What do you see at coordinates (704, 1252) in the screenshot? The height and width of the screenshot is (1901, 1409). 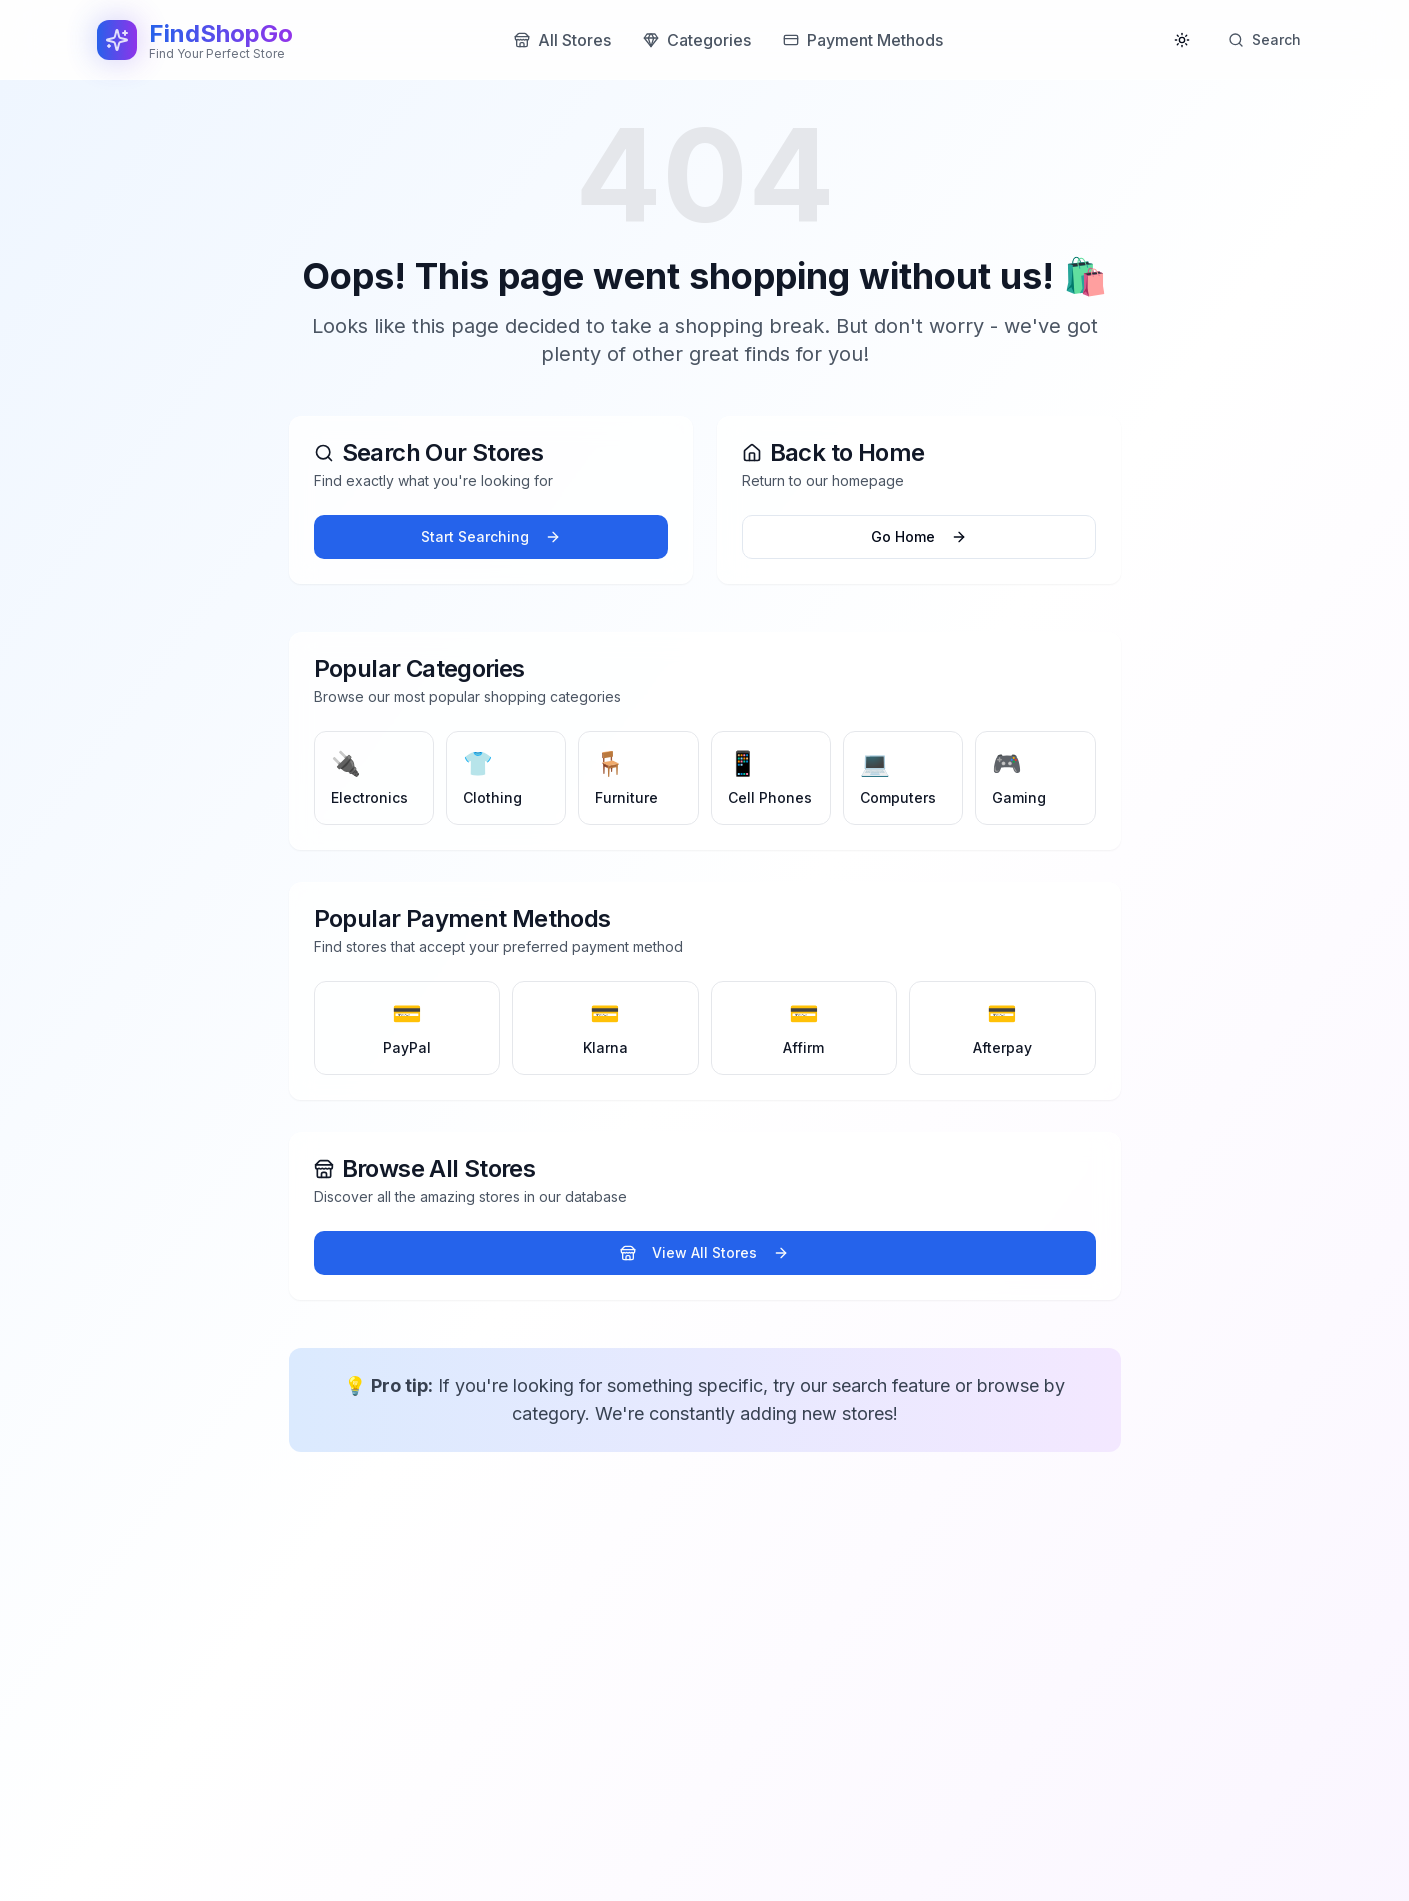 I see `View All Stores` at bounding box center [704, 1252].